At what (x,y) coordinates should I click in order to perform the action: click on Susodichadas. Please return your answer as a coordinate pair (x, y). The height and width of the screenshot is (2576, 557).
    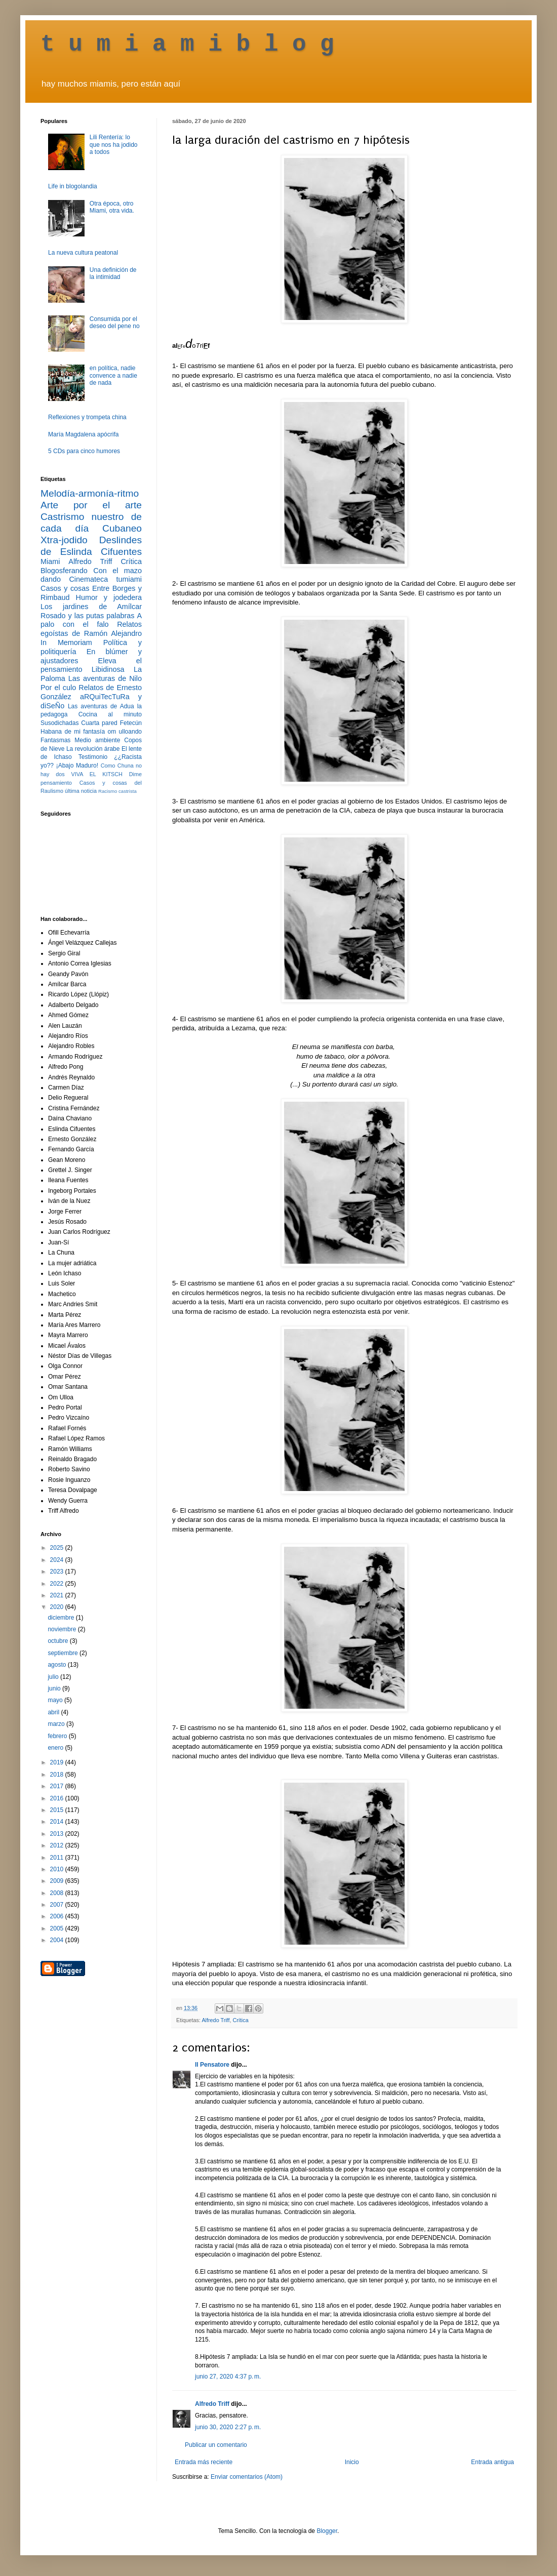
    Looking at the image, I should click on (59, 723).